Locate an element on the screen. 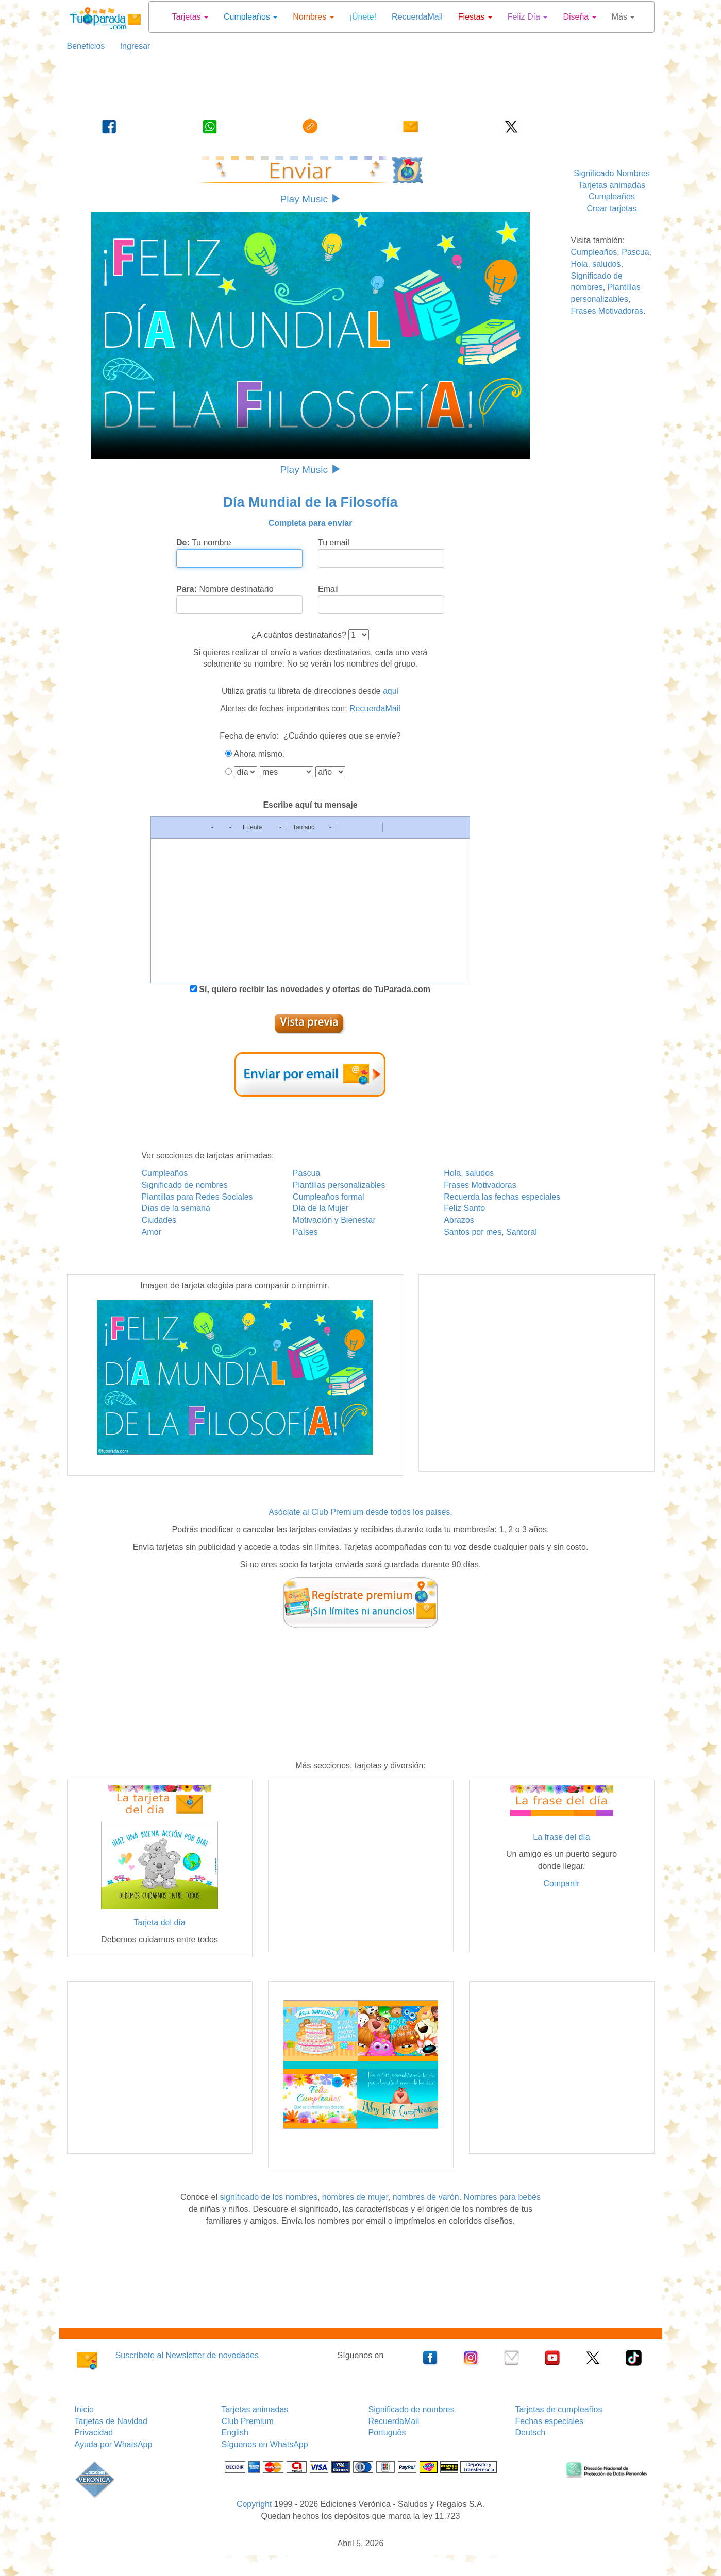 This screenshot has height=2576, width=721. Cumpleaños formal is located at coordinates (328, 1196).